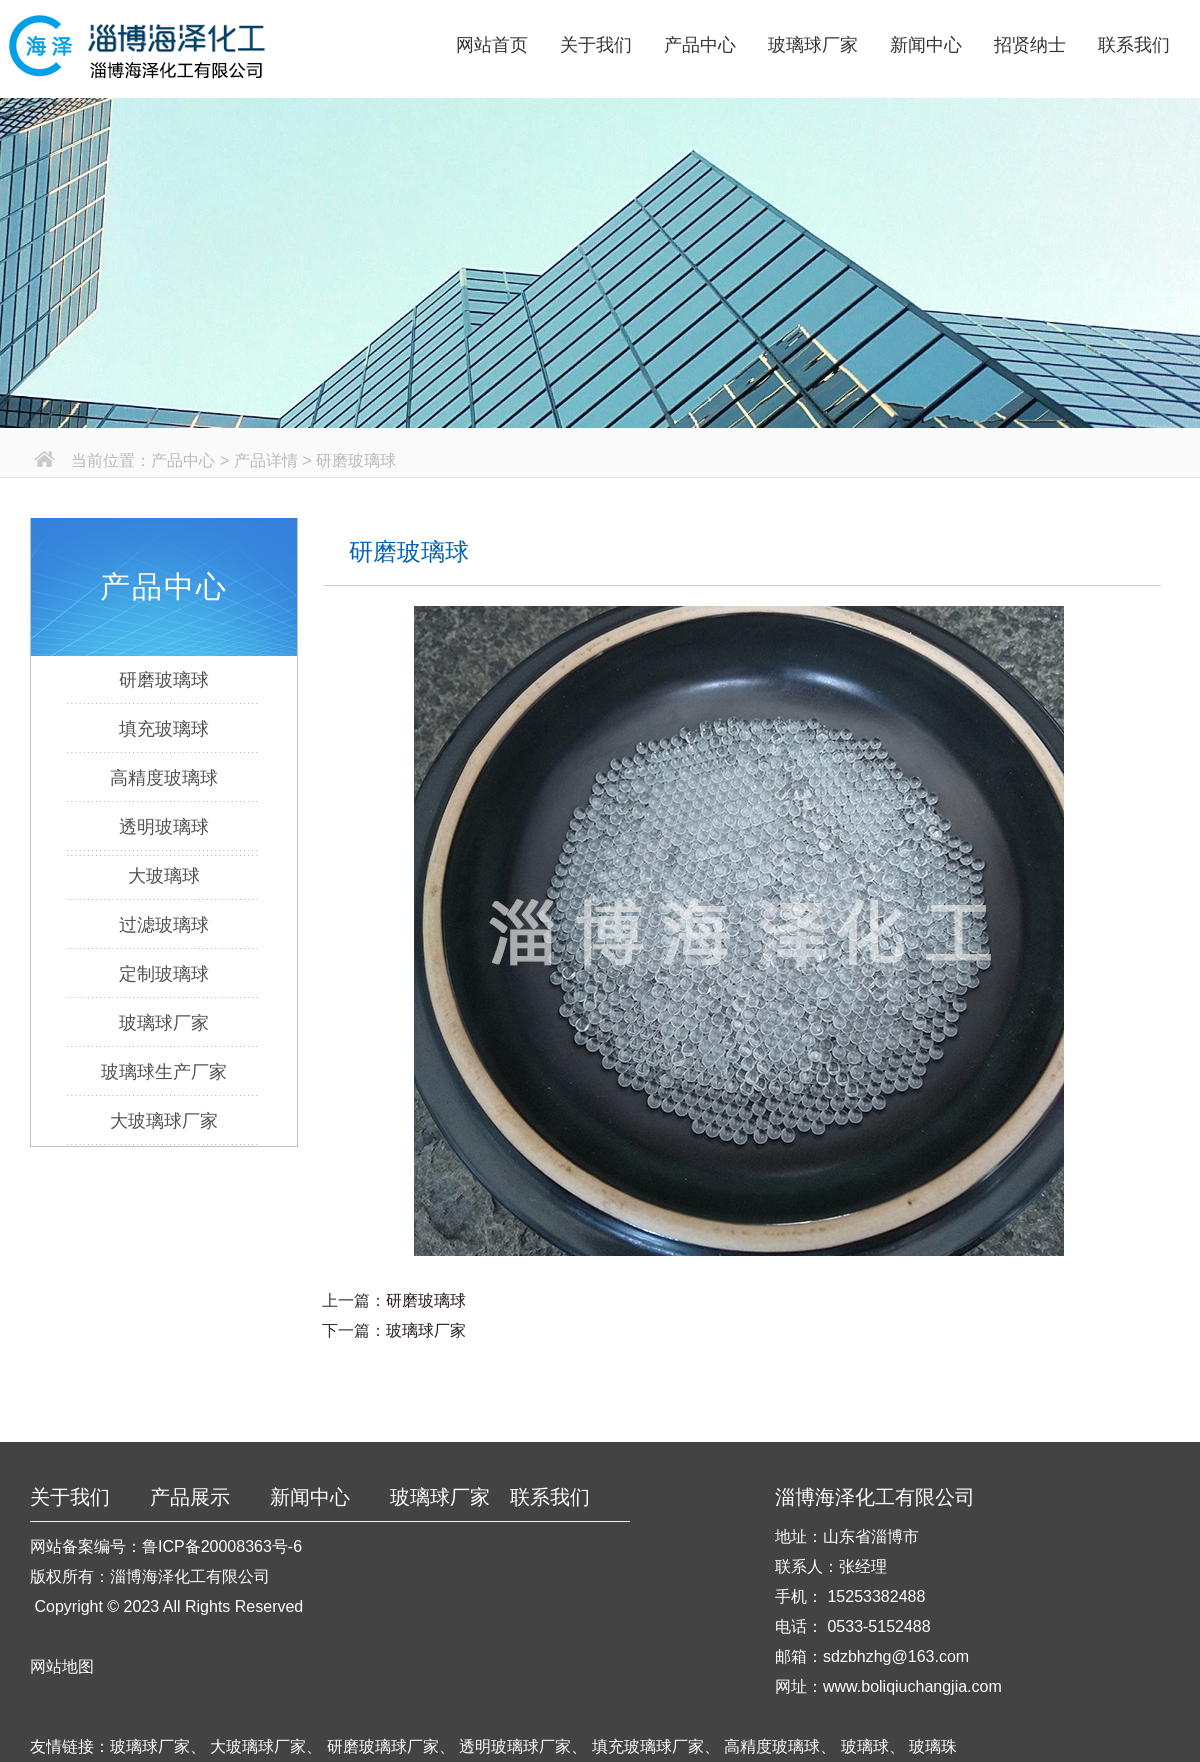  What do you see at coordinates (164, 729) in the screenshot?
I see `填充玻璃球` at bounding box center [164, 729].